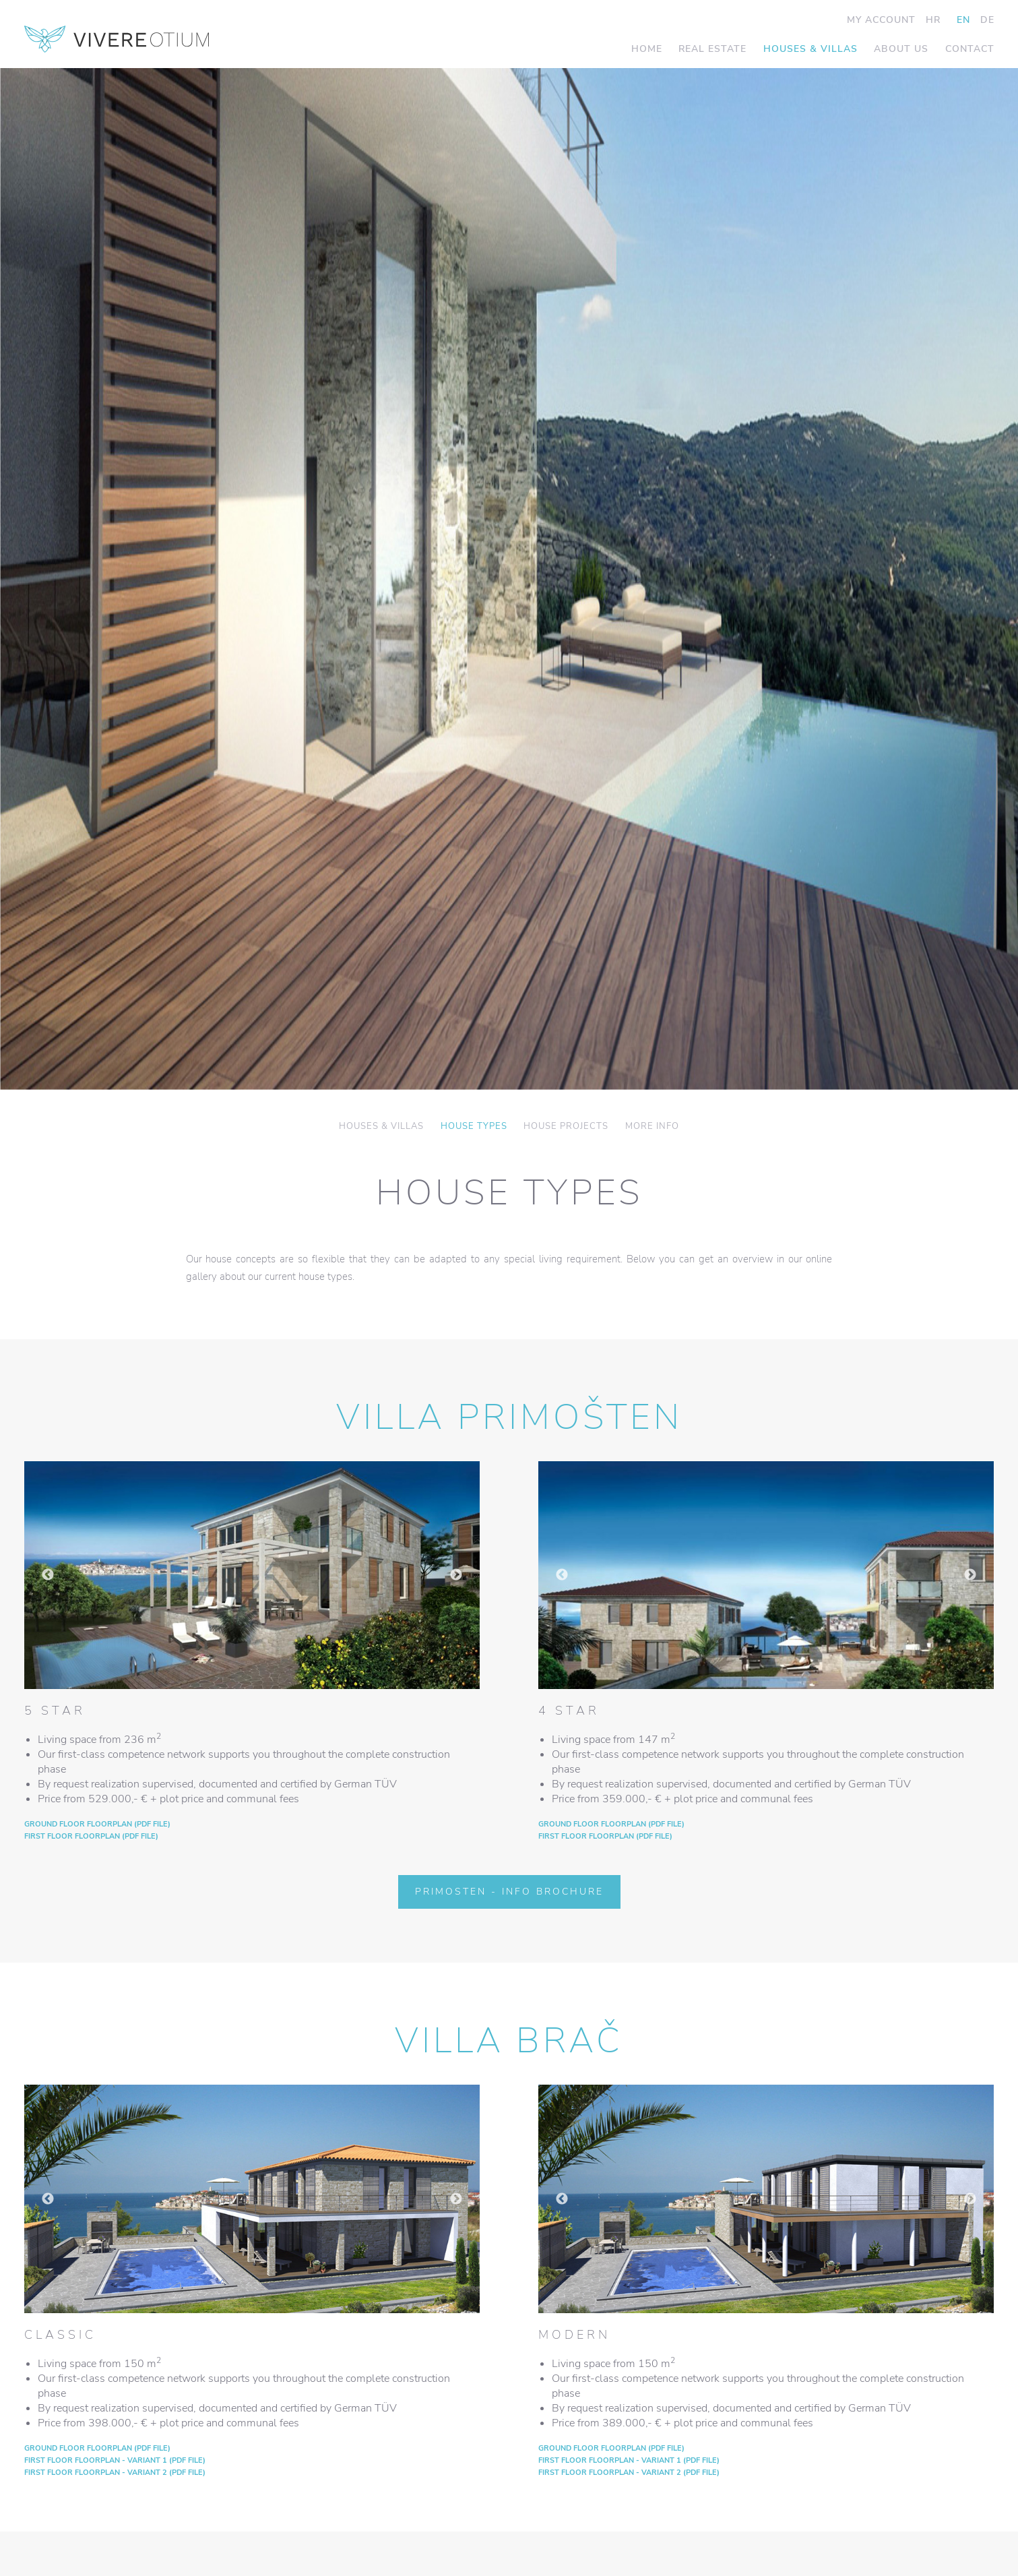 This screenshot has width=1018, height=2576. Describe the element at coordinates (565, 1127) in the screenshot. I see `House Projects` at that location.